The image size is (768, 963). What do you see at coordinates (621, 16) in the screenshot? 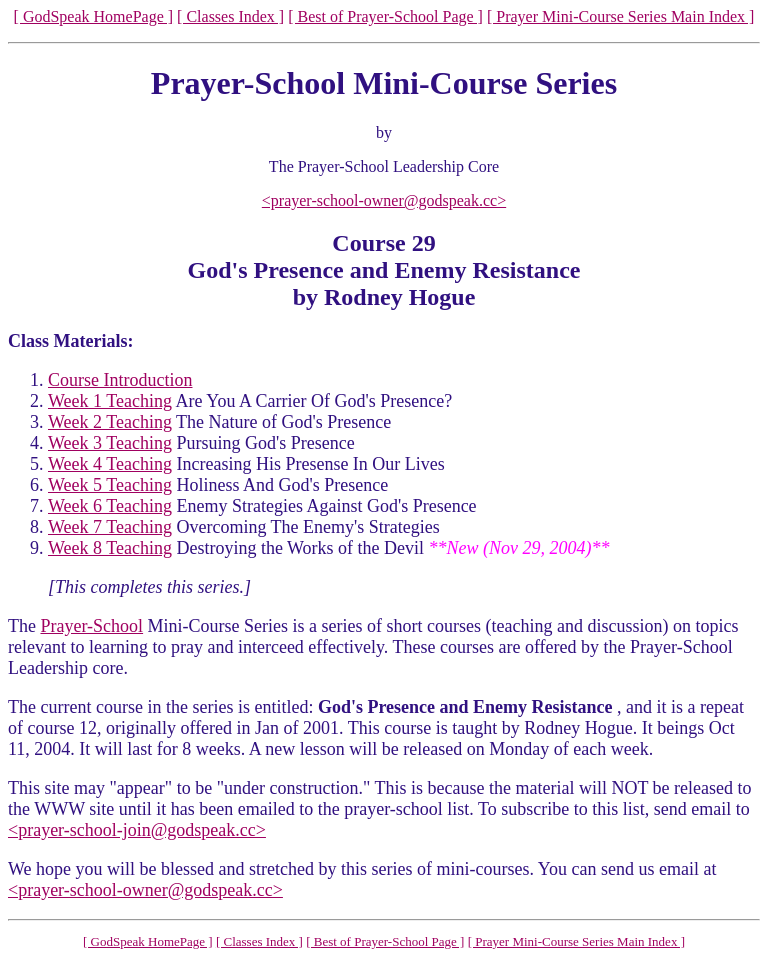
I see `[ Prayer Mini-Course Series Main Index ]` at bounding box center [621, 16].